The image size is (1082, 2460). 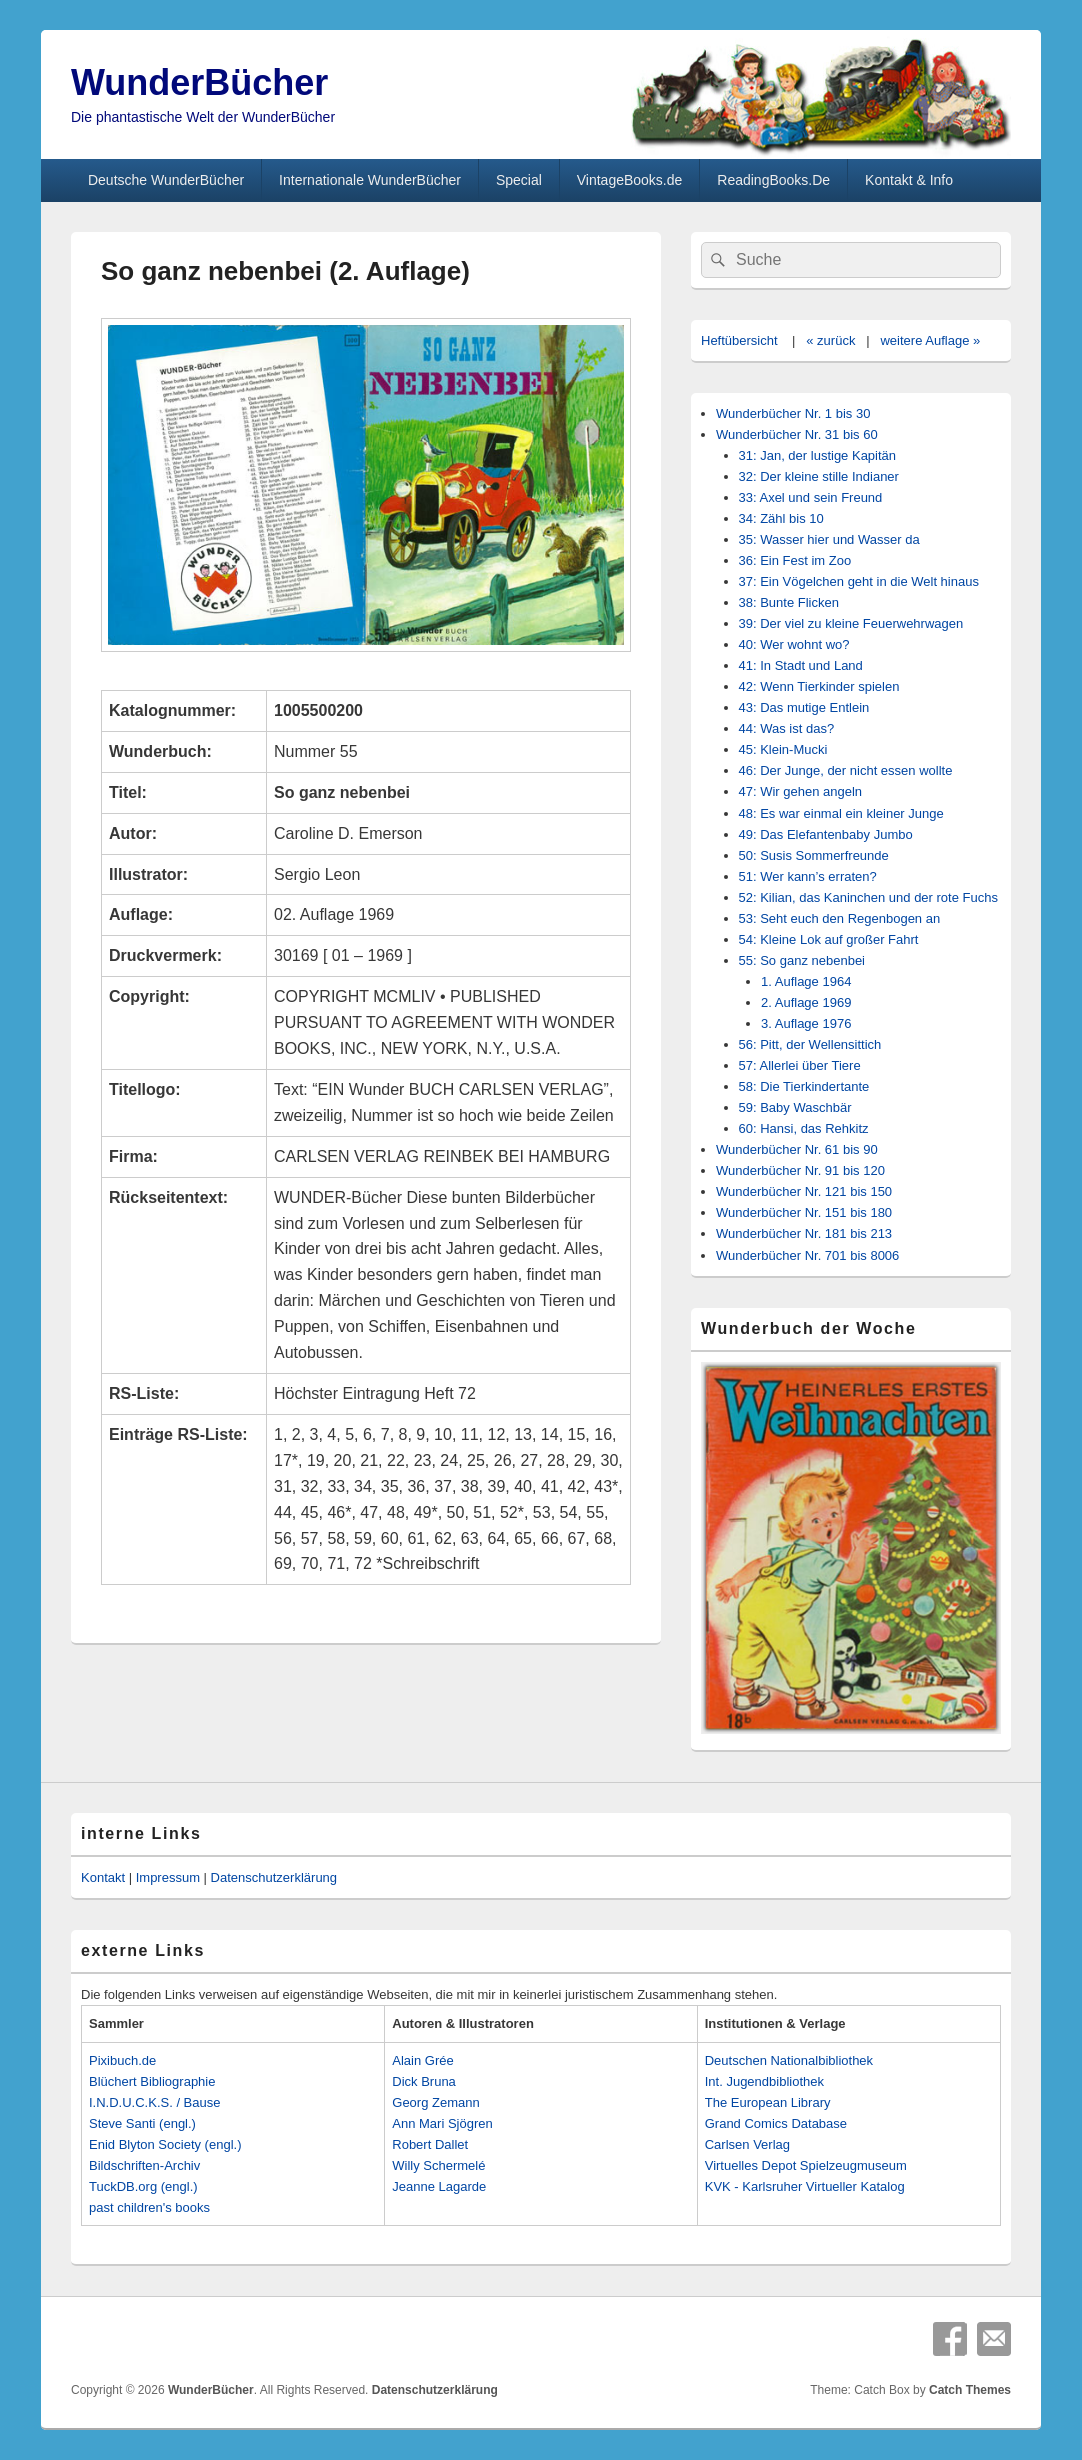 I want to click on 39: Der viel zu kleine Feuerwehrwagen, so click(x=851, y=623).